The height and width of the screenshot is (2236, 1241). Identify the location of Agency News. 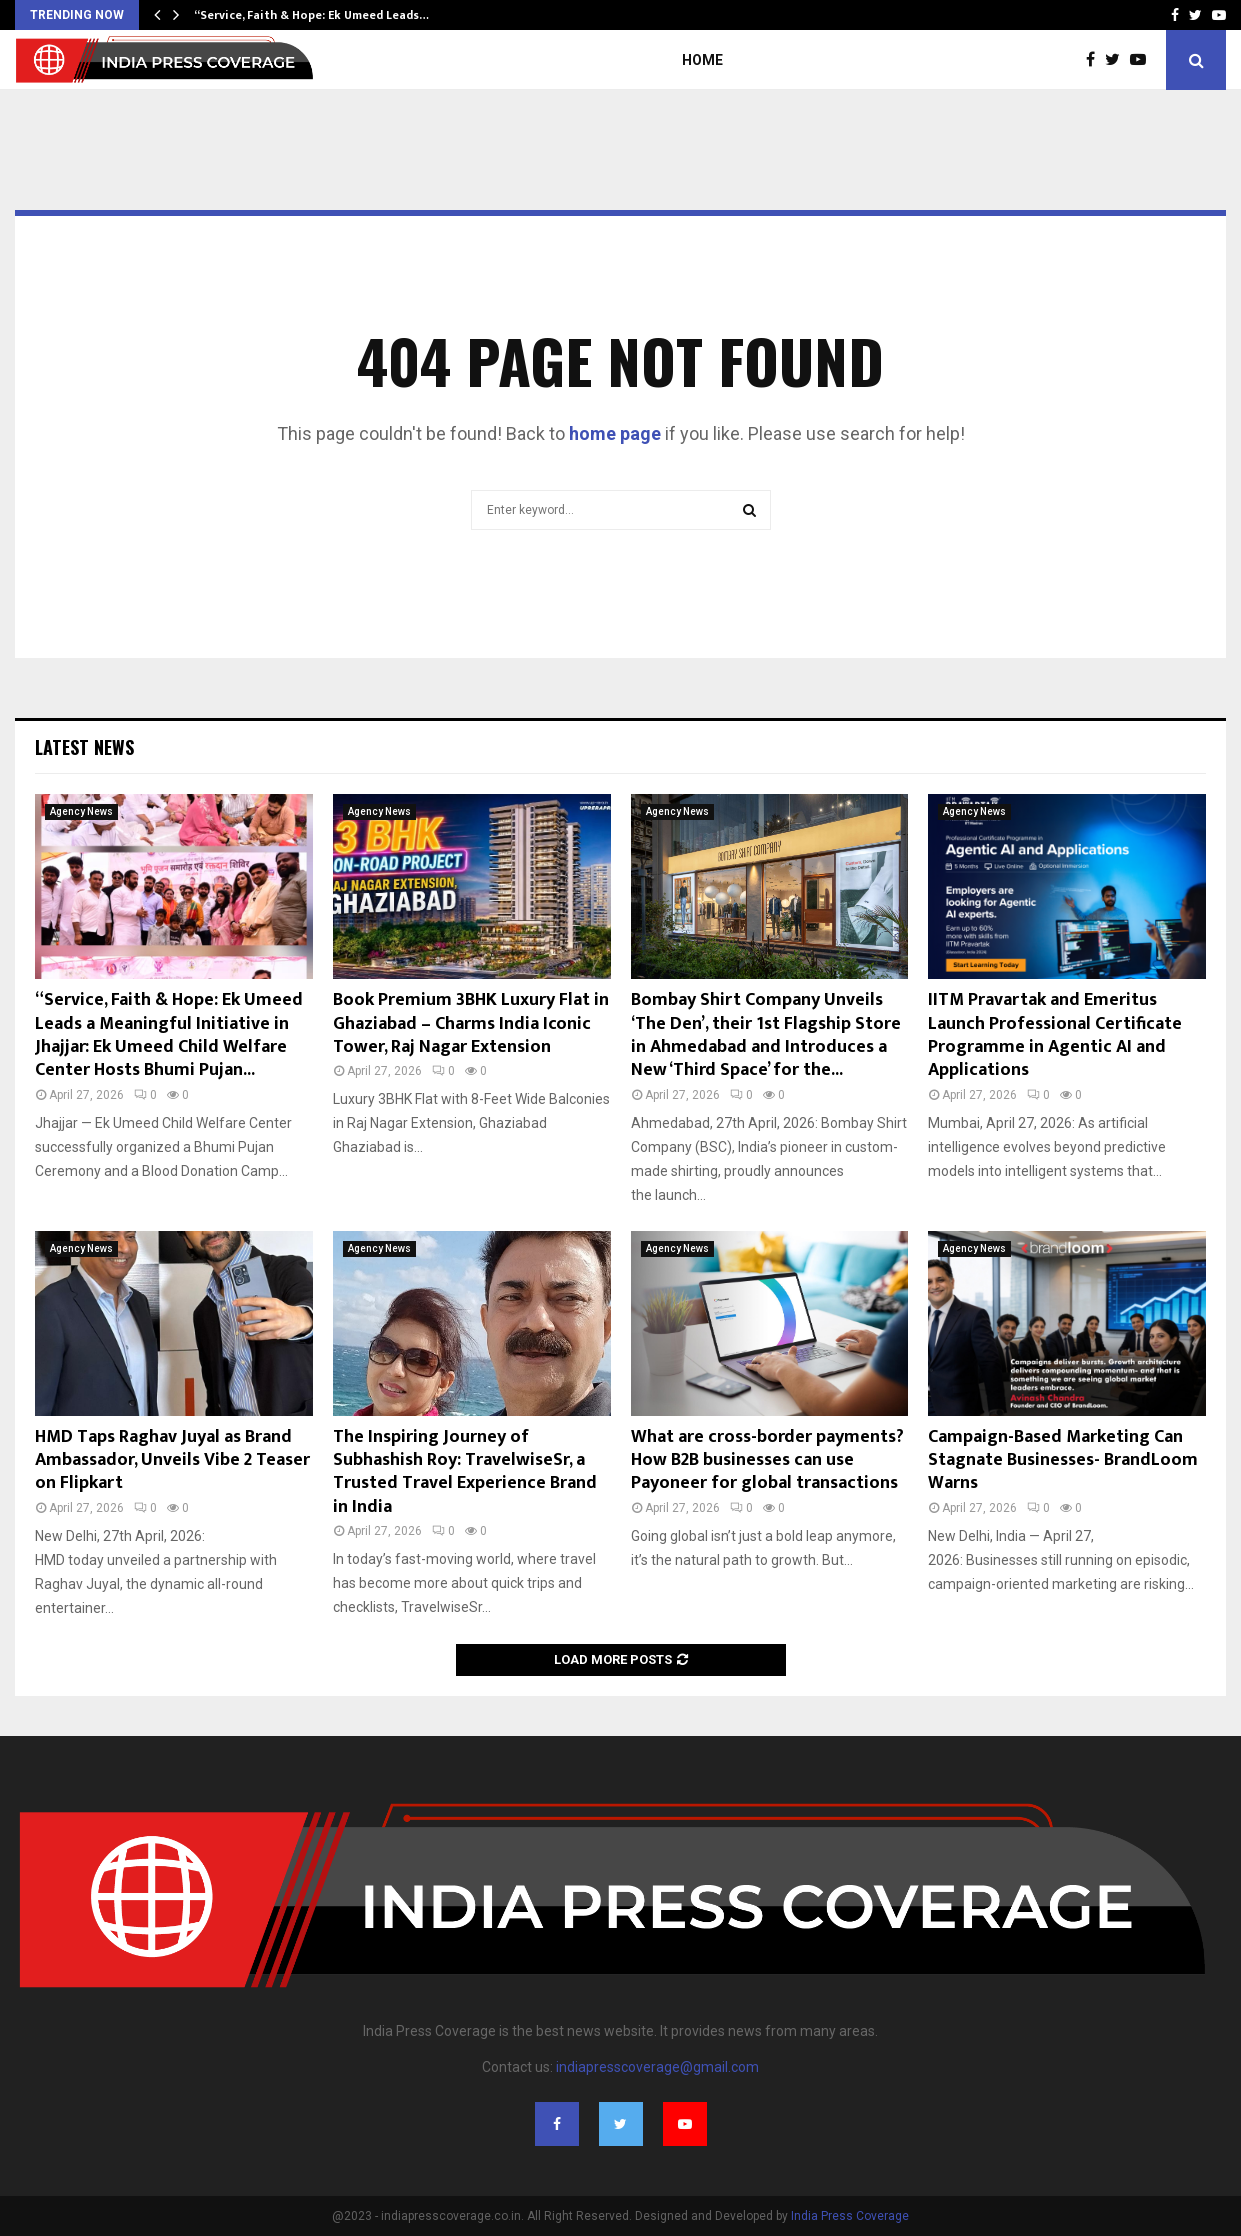
(81, 811).